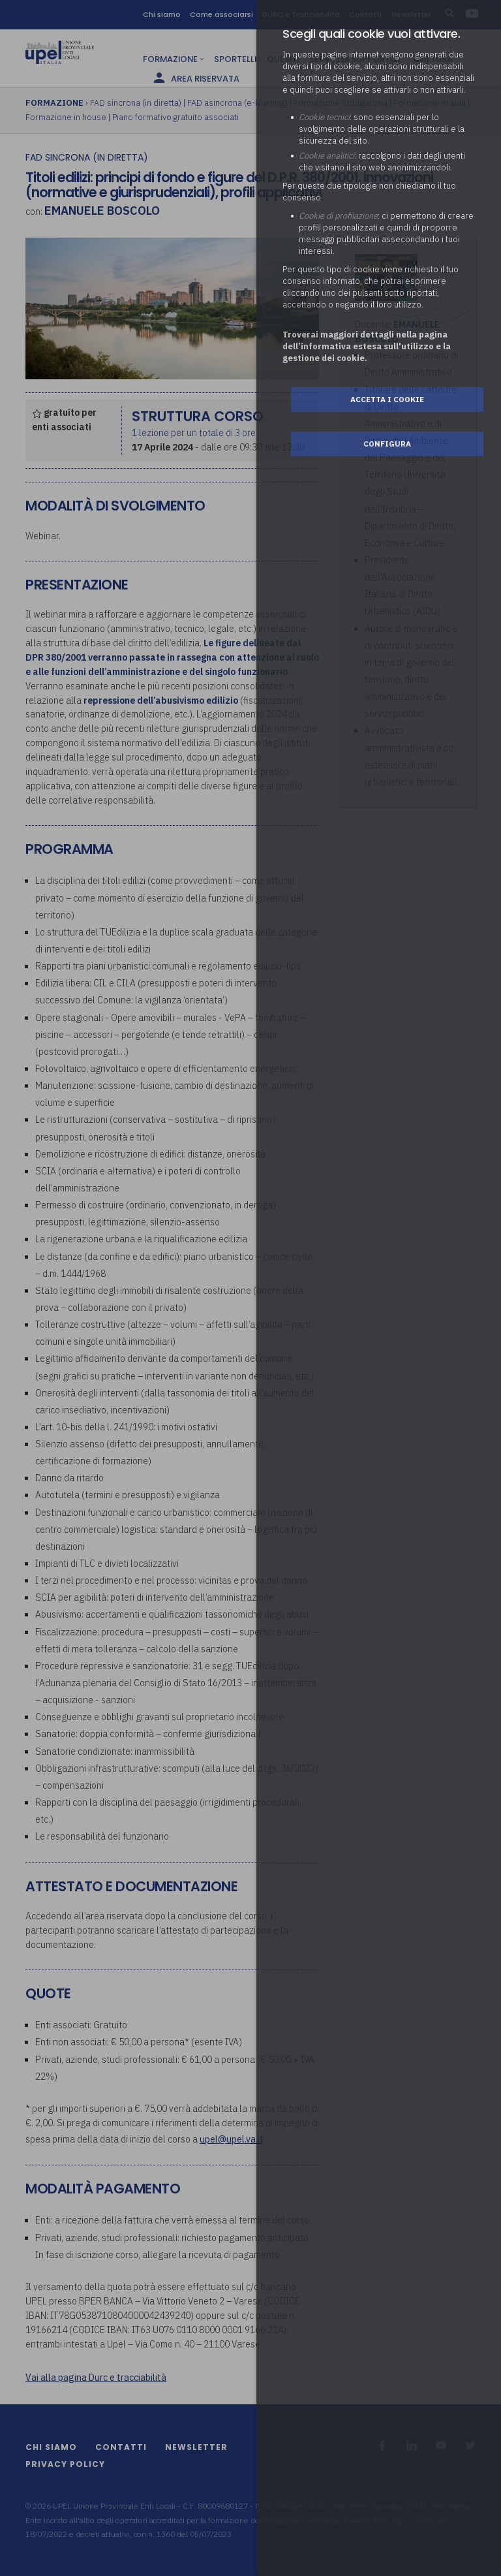 Image resolution: width=501 pixels, height=2576 pixels. I want to click on Accetta i cookie, so click(387, 399).